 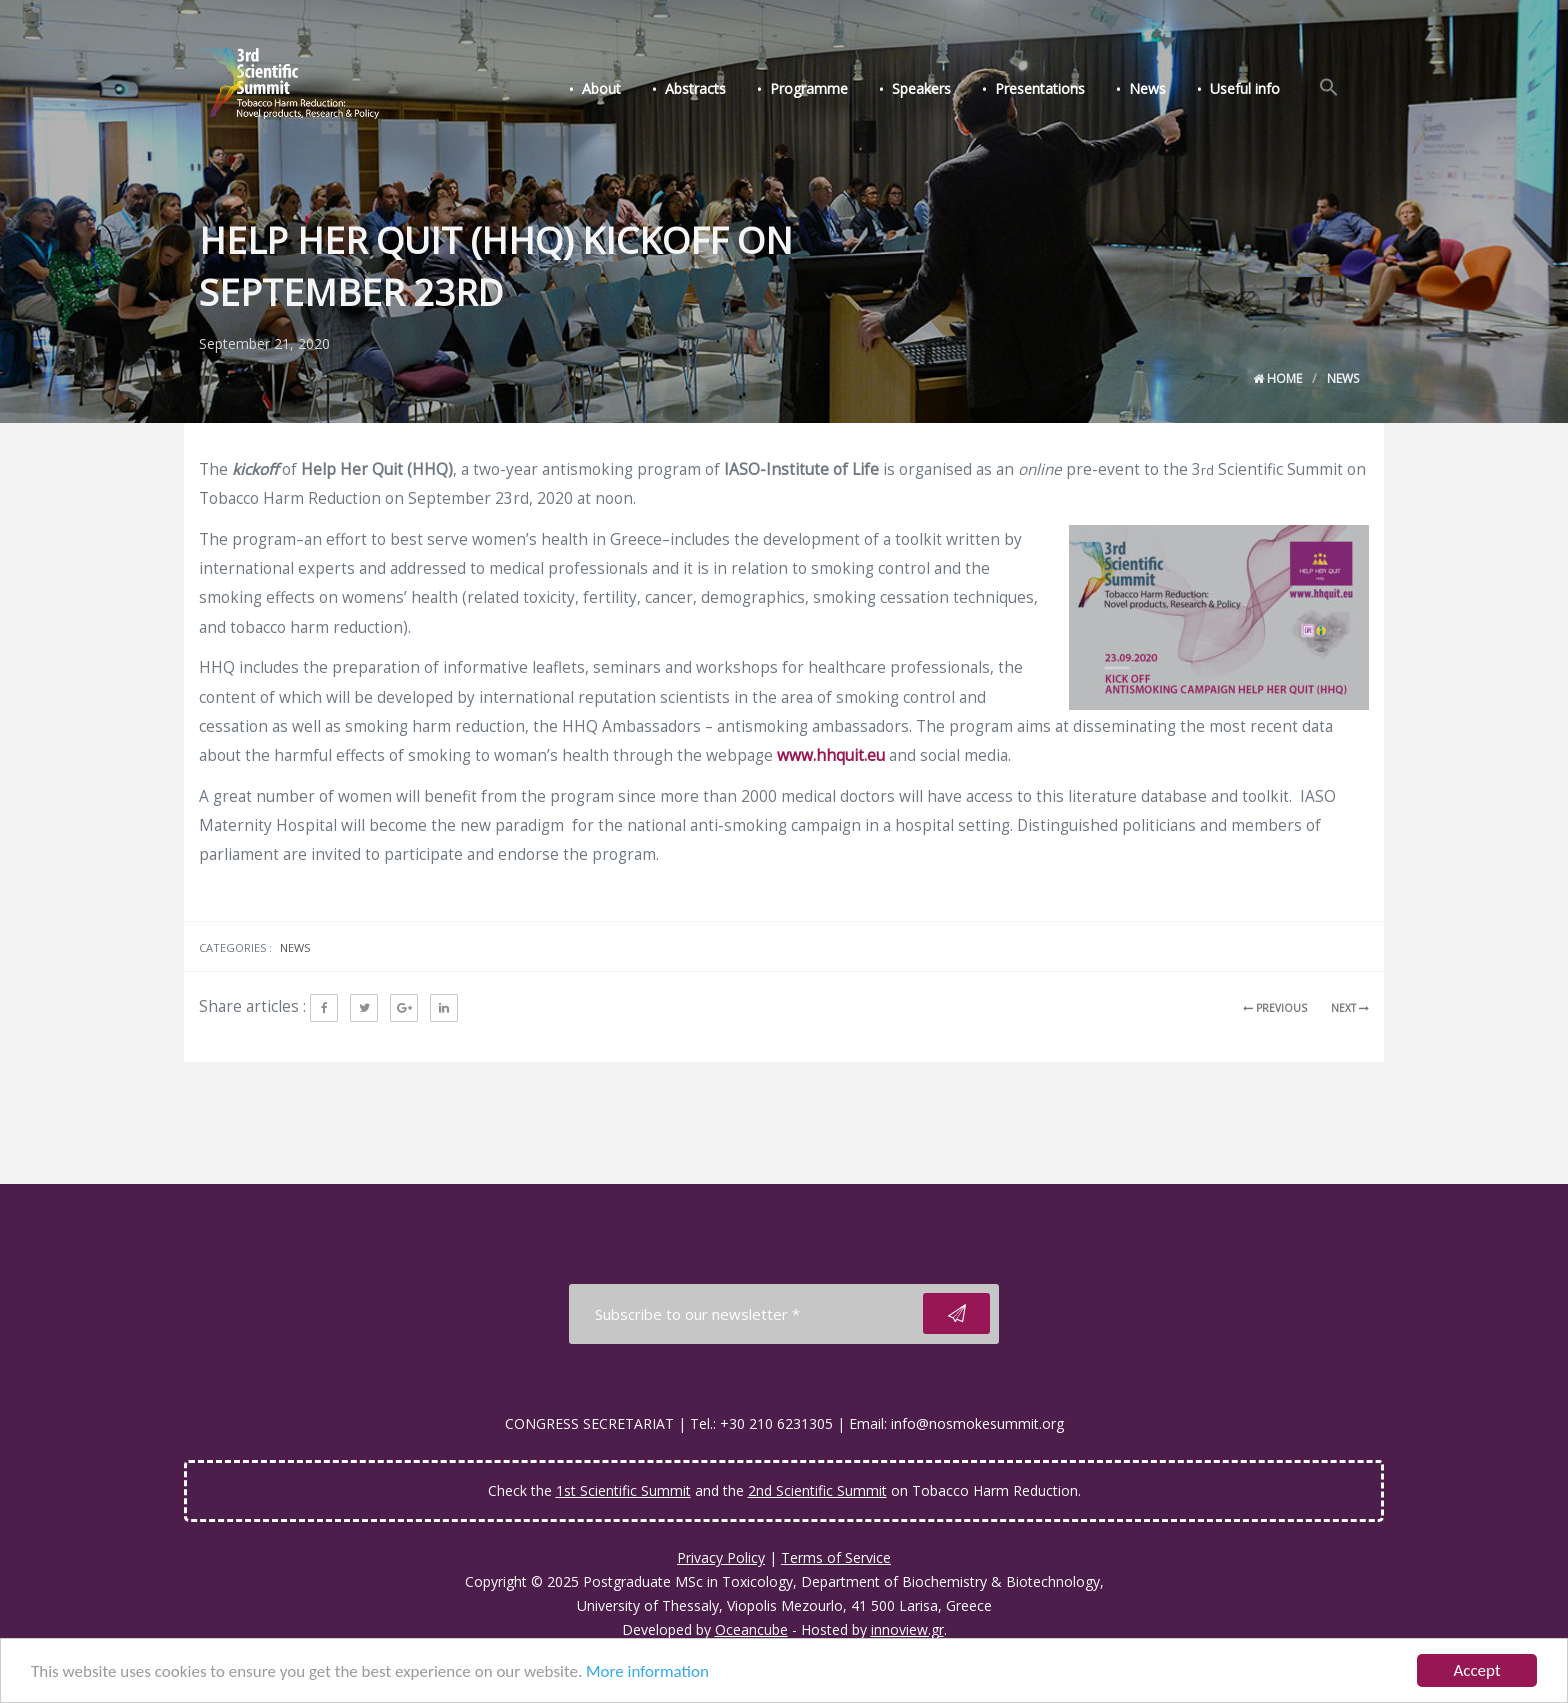 What do you see at coordinates (1275, 1008) in the screenshot?
I see `PREVIOUS` at bounding box center [1275, 1008].